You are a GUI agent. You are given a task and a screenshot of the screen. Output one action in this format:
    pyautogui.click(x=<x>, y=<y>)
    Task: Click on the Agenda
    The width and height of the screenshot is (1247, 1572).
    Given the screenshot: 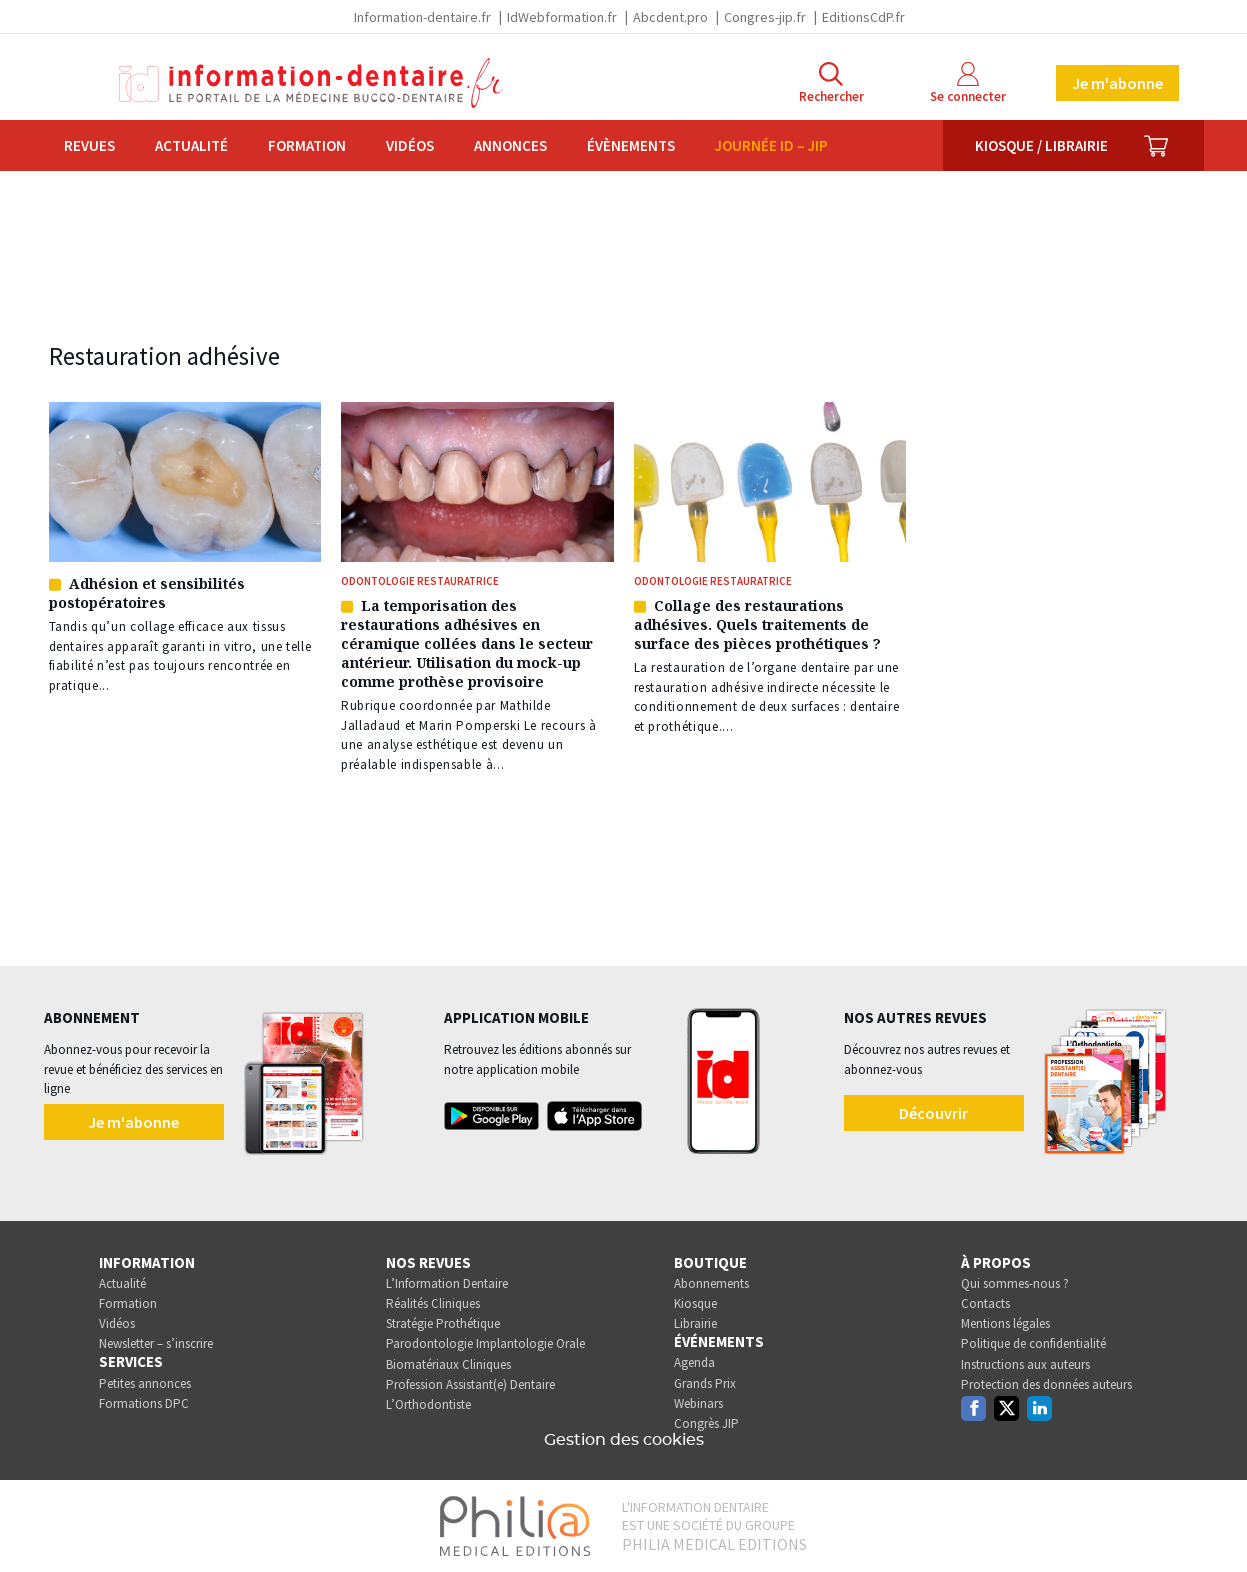 What is the action you would take?
    pyautogui.click(x=694, y=1362)
    